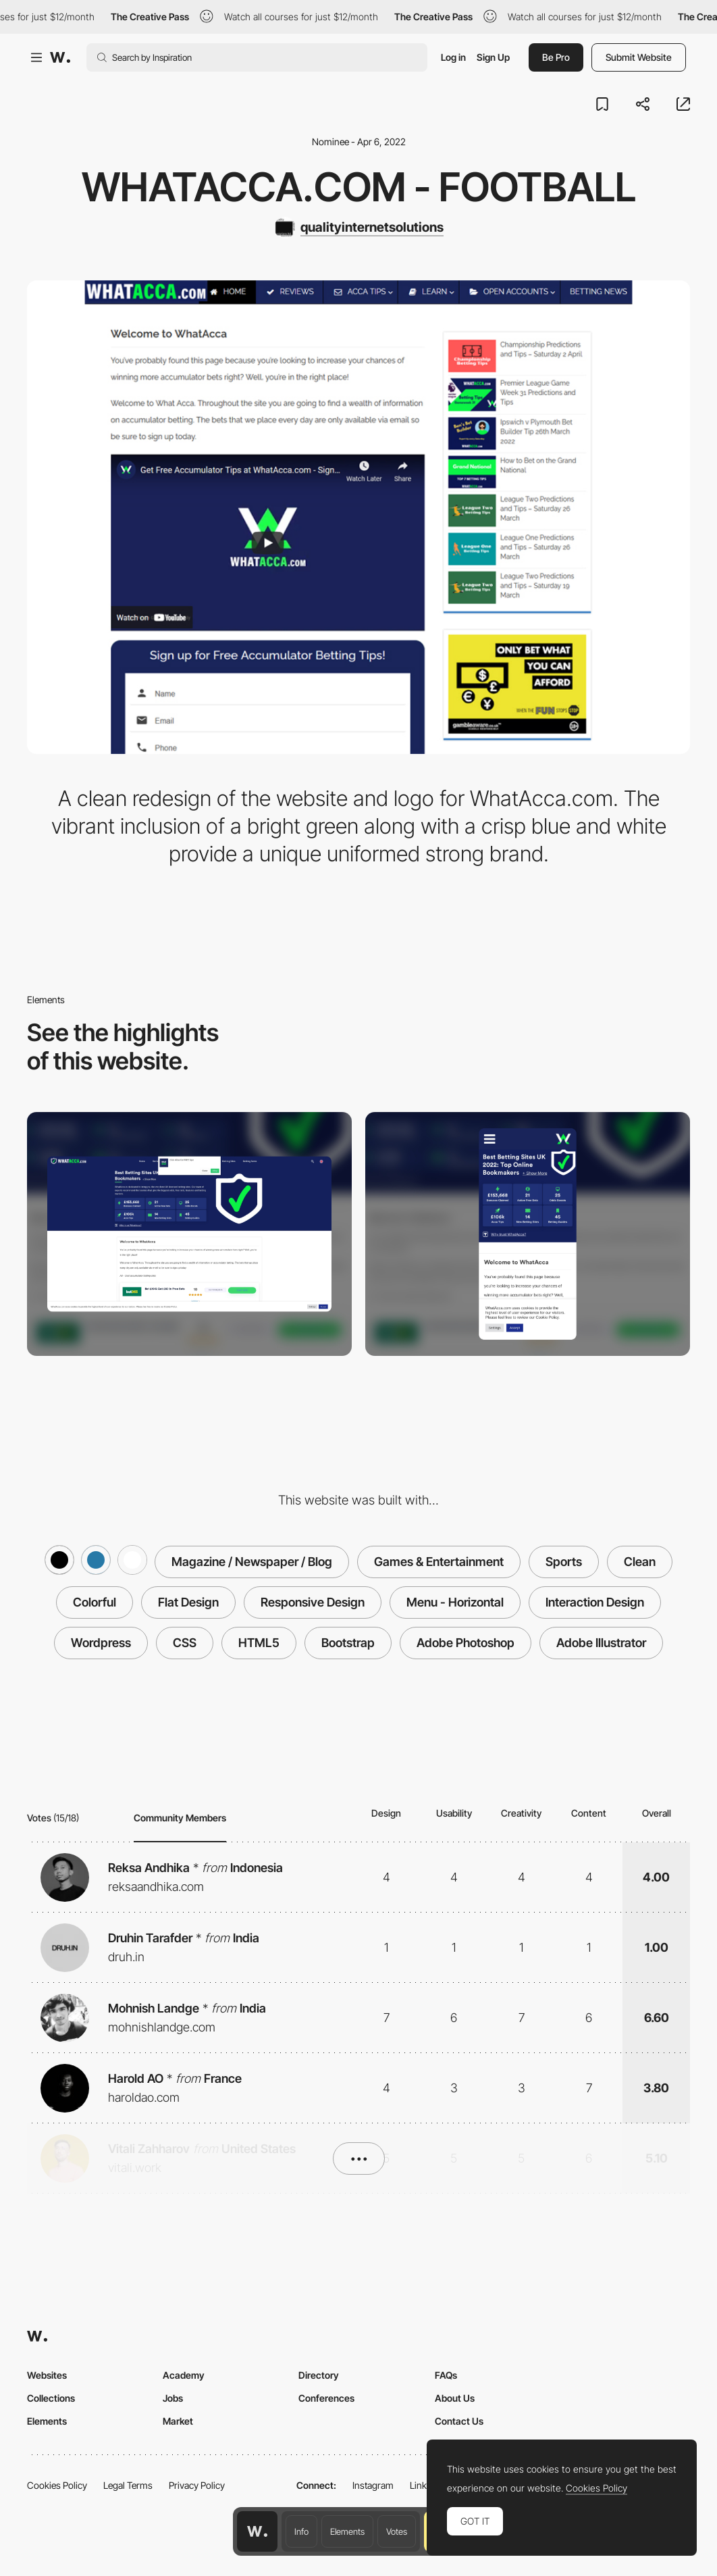 This screenshot has height=2576, width=717. I want to click on Directory, so click(318, 2375).